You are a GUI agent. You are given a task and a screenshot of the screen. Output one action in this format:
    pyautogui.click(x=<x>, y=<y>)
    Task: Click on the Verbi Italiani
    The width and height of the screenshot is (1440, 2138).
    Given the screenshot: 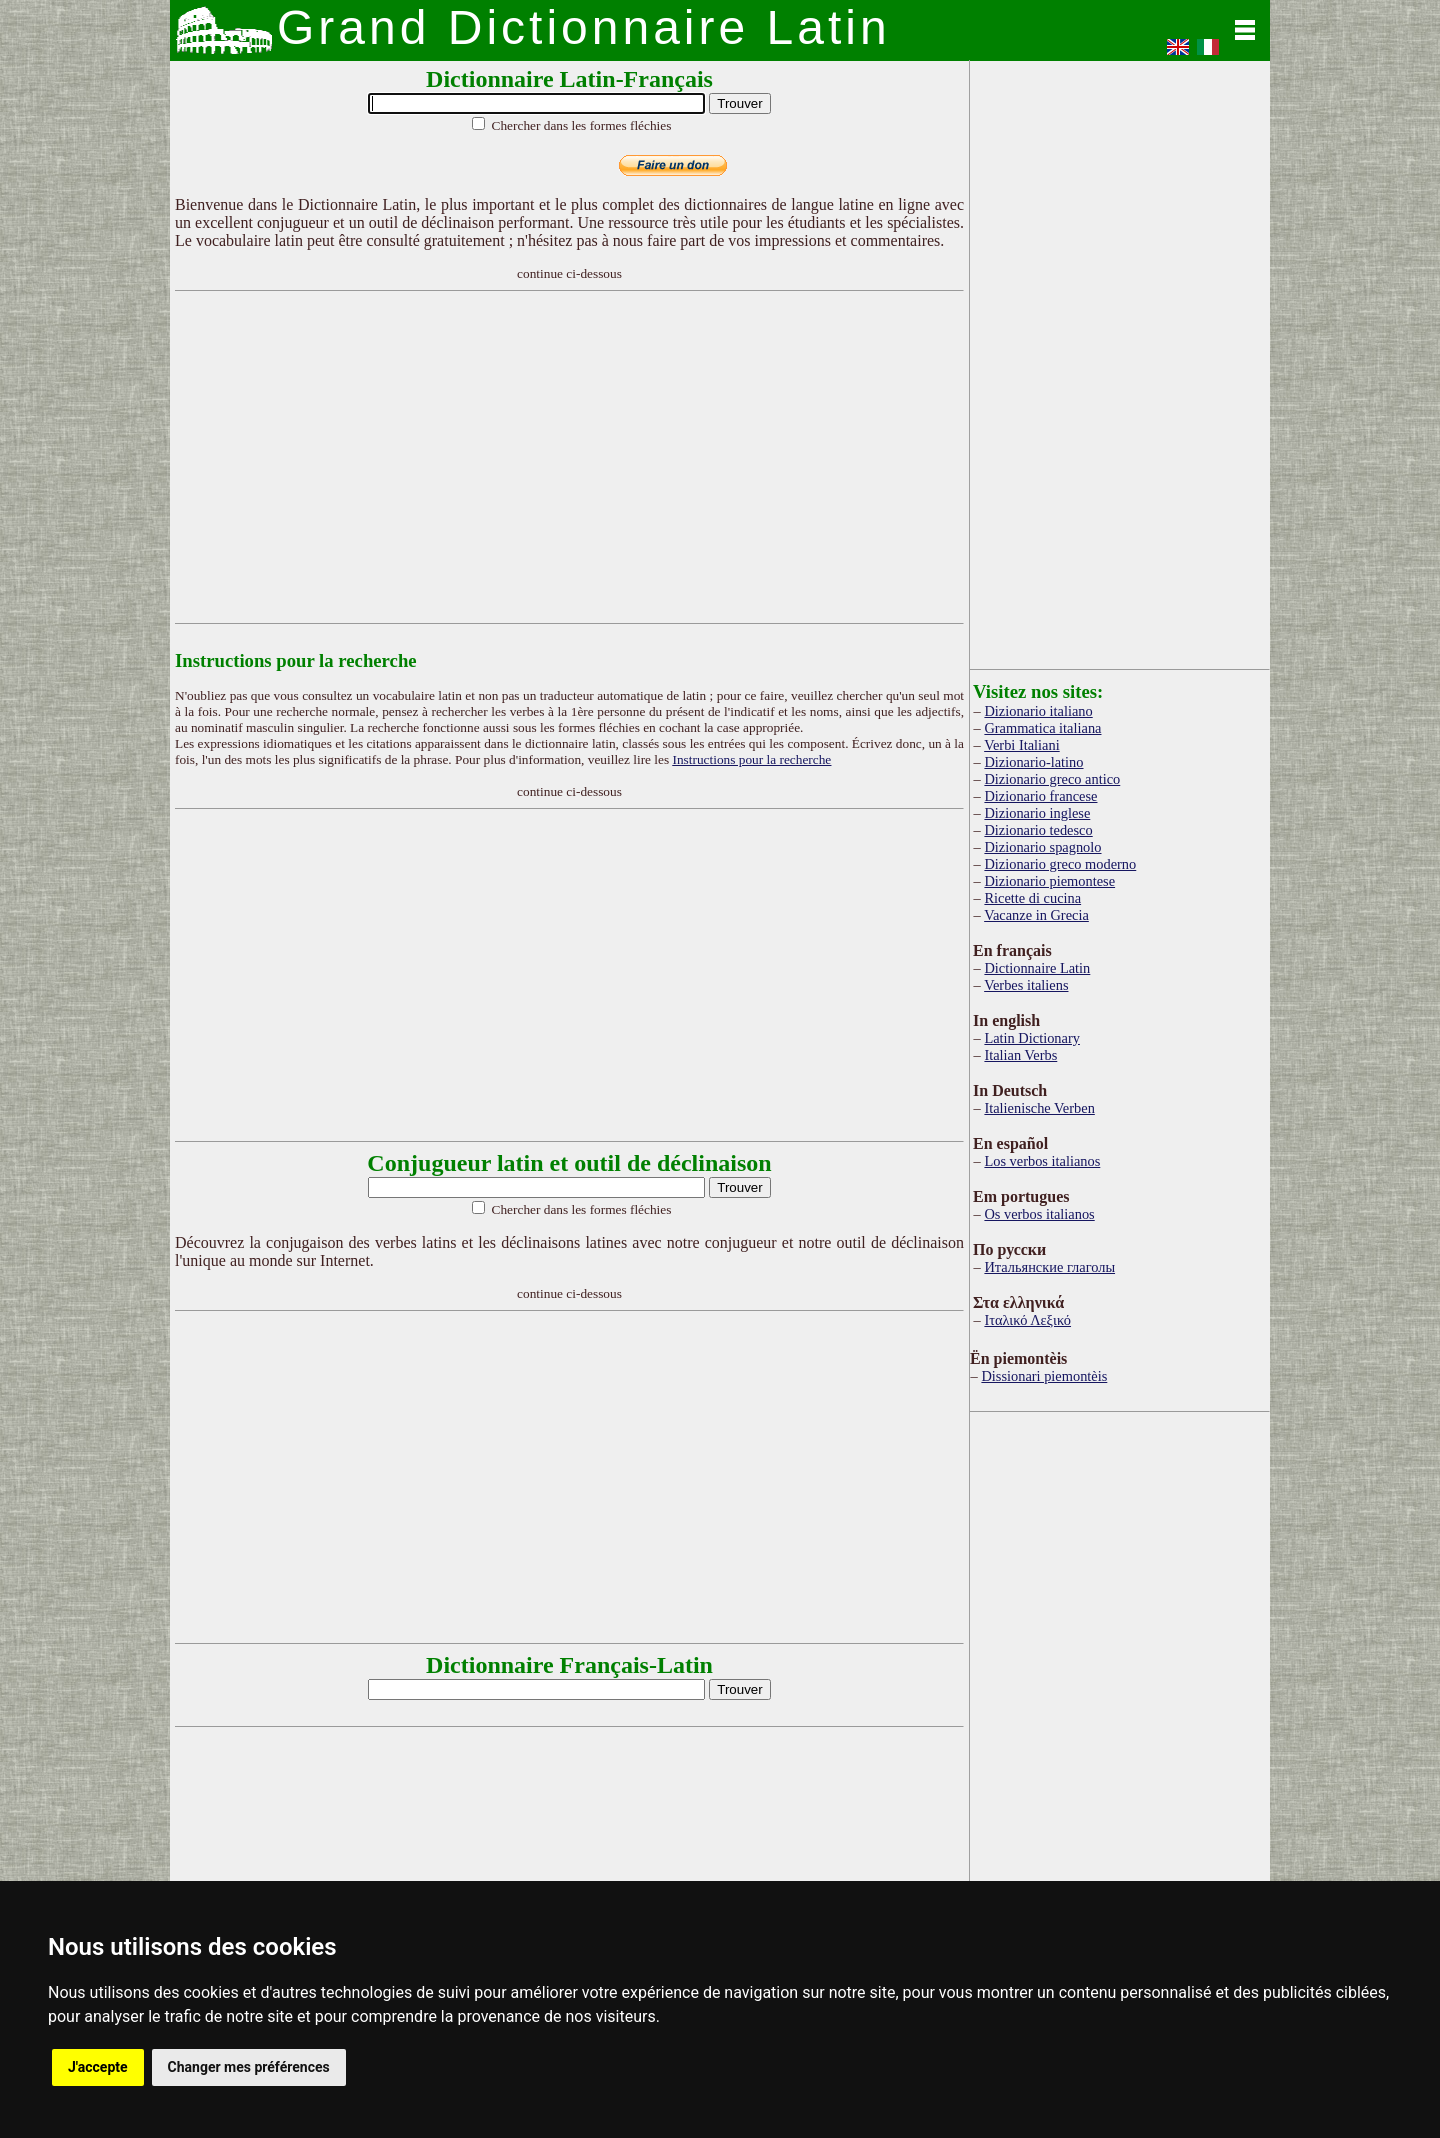 What is the action you would take?
    pyautogui.click(x=1022, y=745)
    